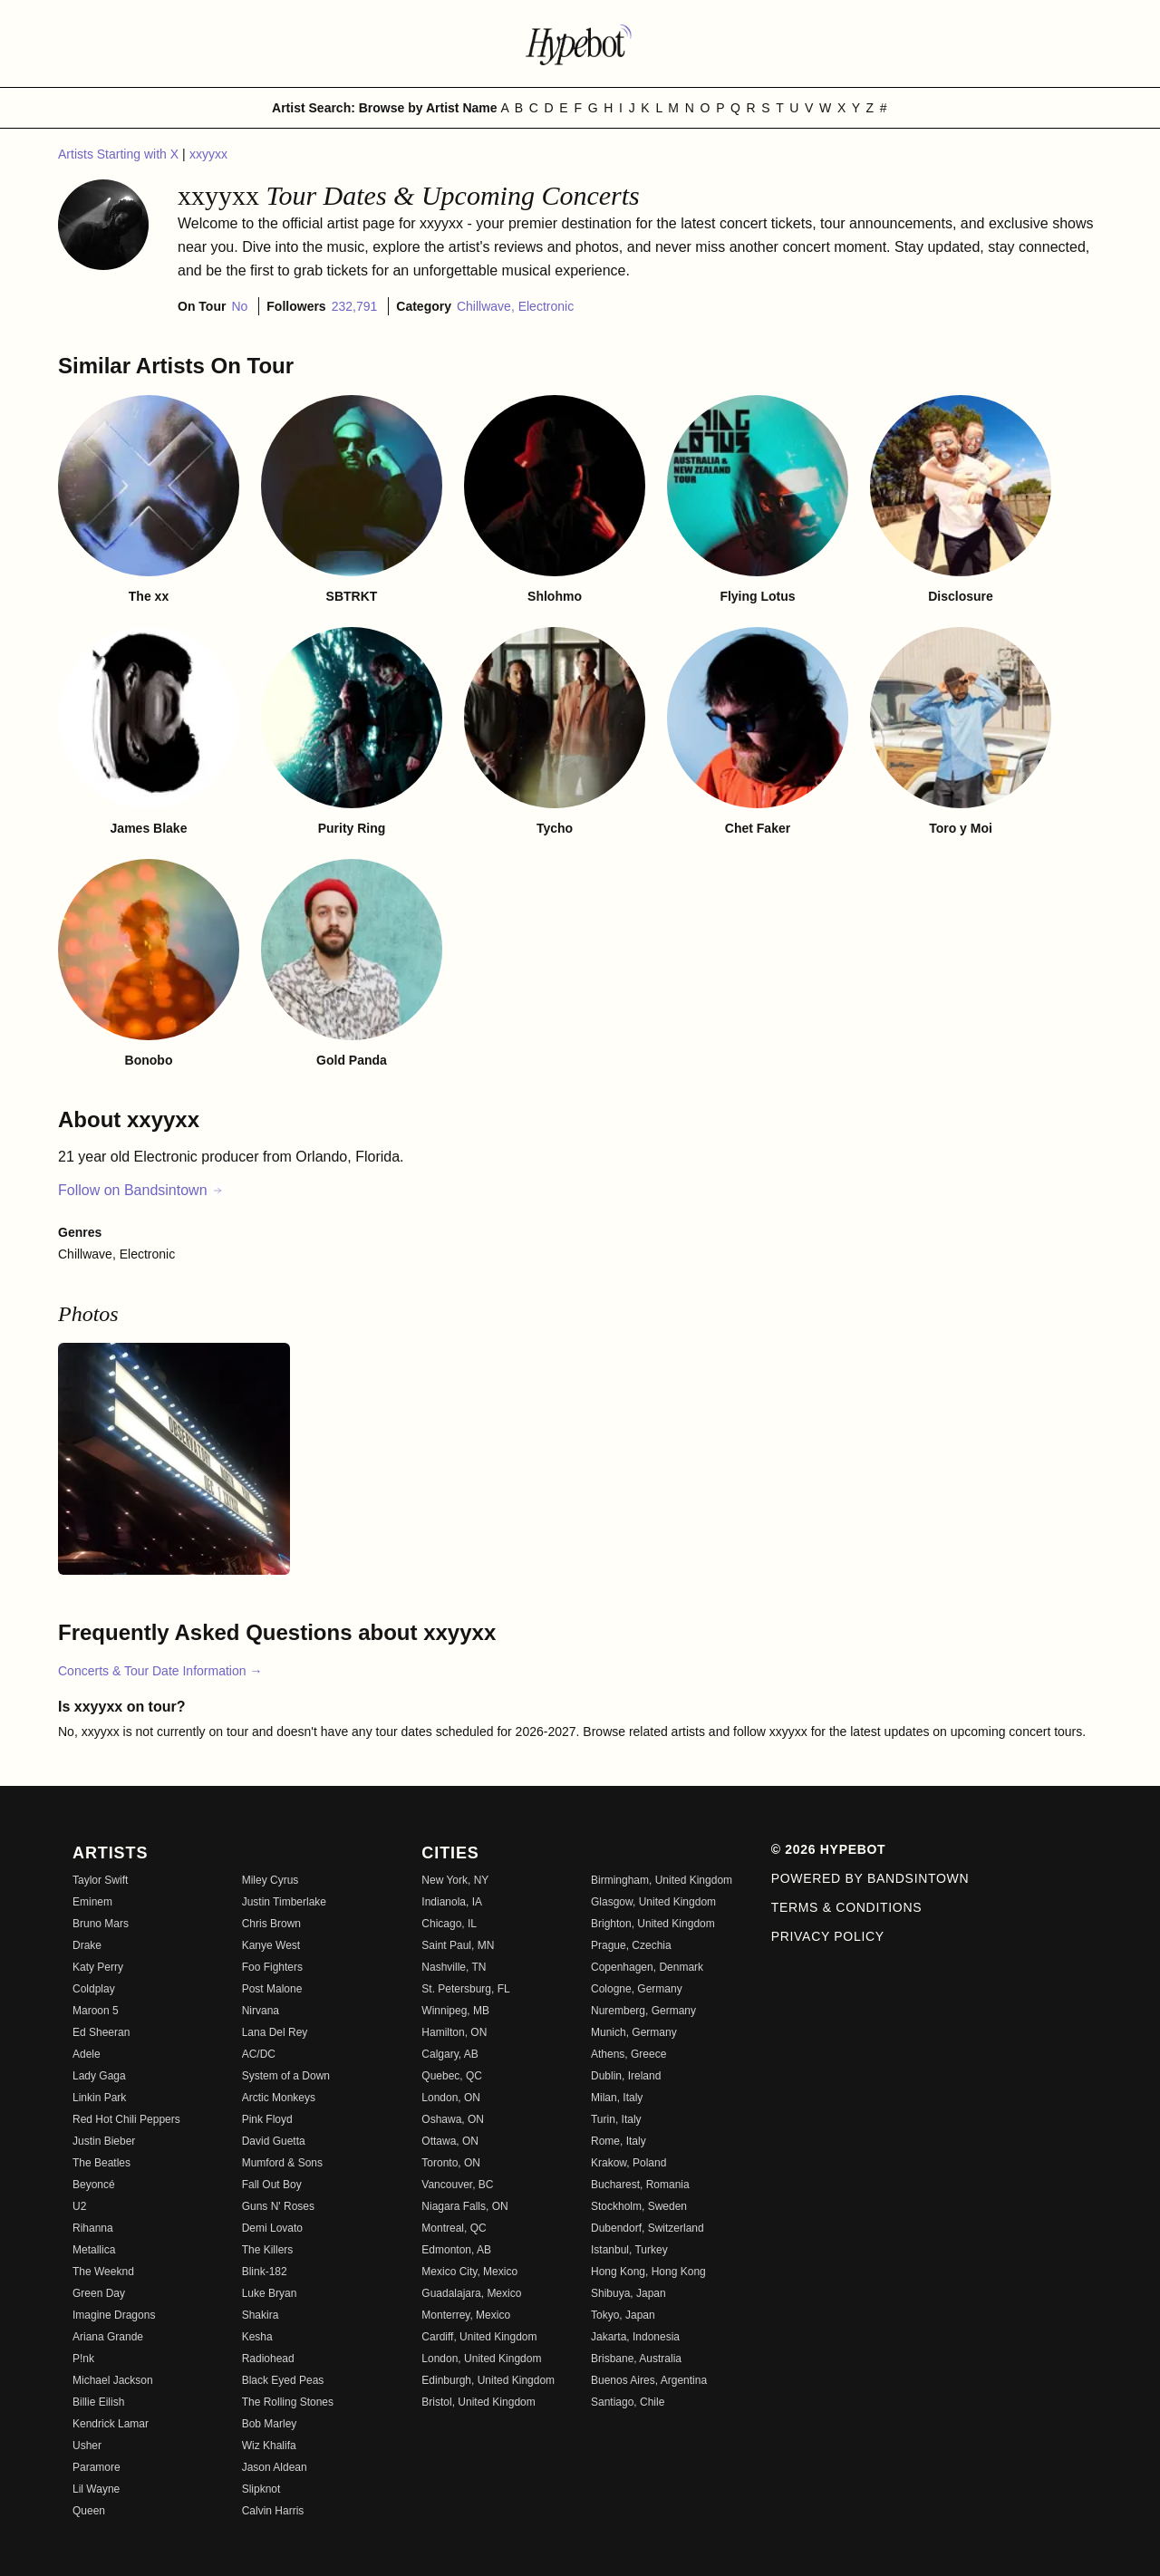 The image size is (1160, 2576). What do you see at coordinates (623, 2315) in the screenshot?
I see `Tokyo, Japan` at bounding box center [623, 2315].